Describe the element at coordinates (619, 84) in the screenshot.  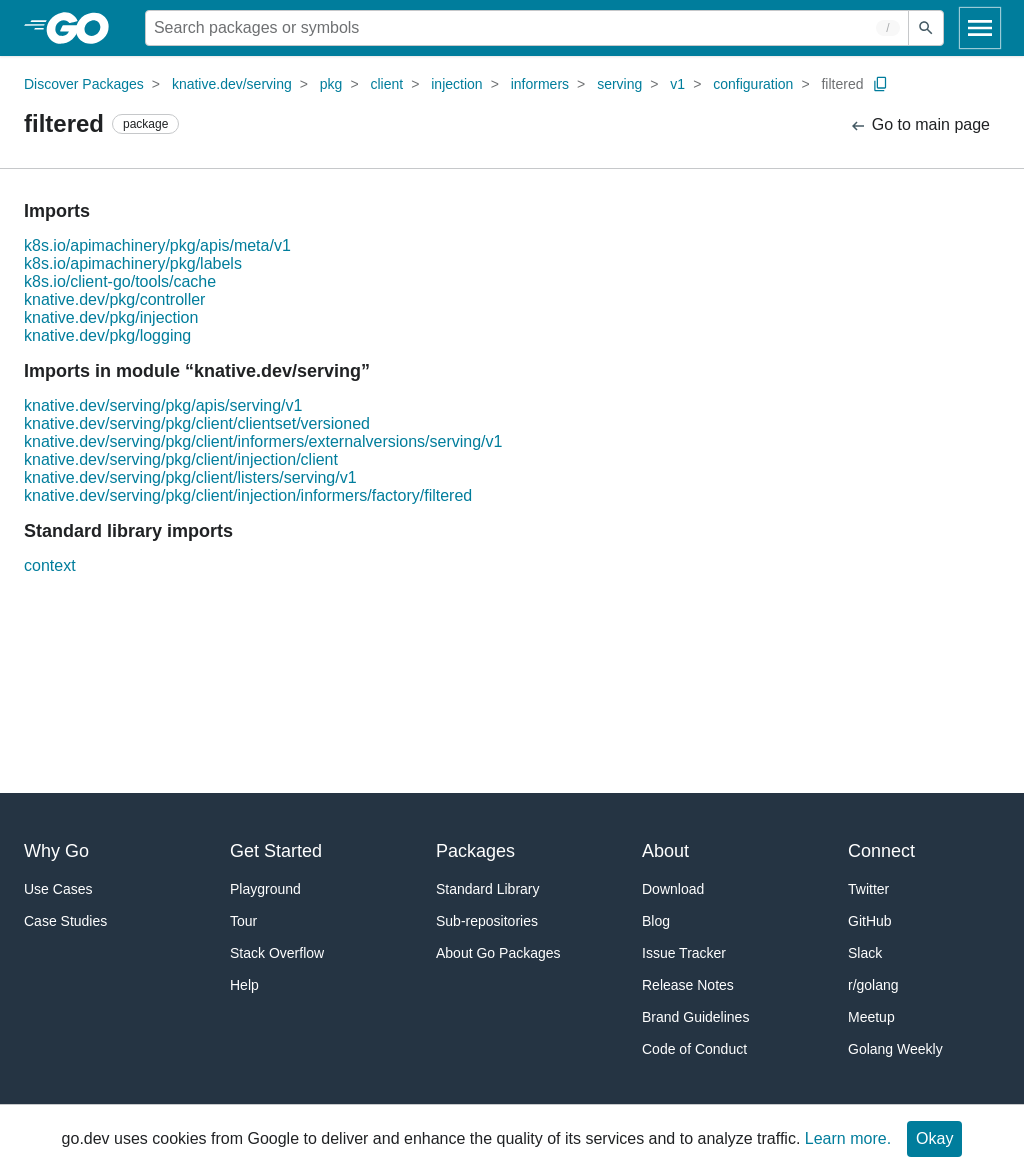
I see `serving` at that location.